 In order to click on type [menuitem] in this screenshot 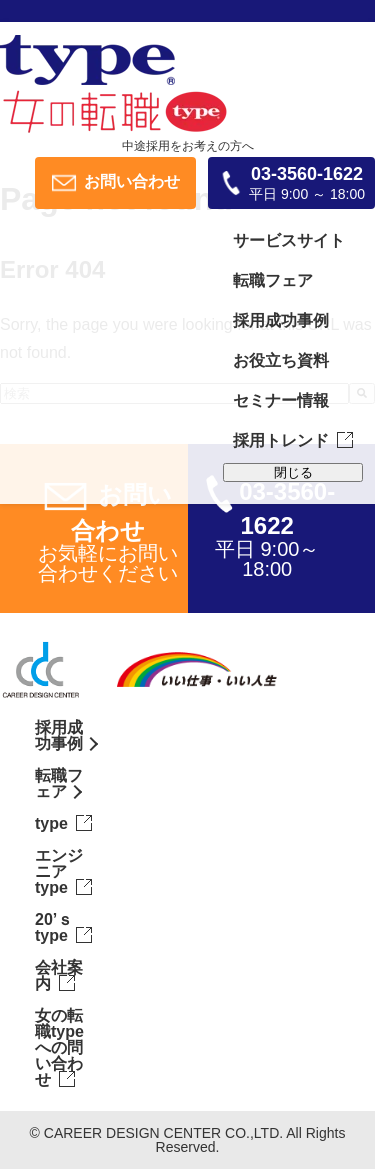, I will do `click(51, 823)`.